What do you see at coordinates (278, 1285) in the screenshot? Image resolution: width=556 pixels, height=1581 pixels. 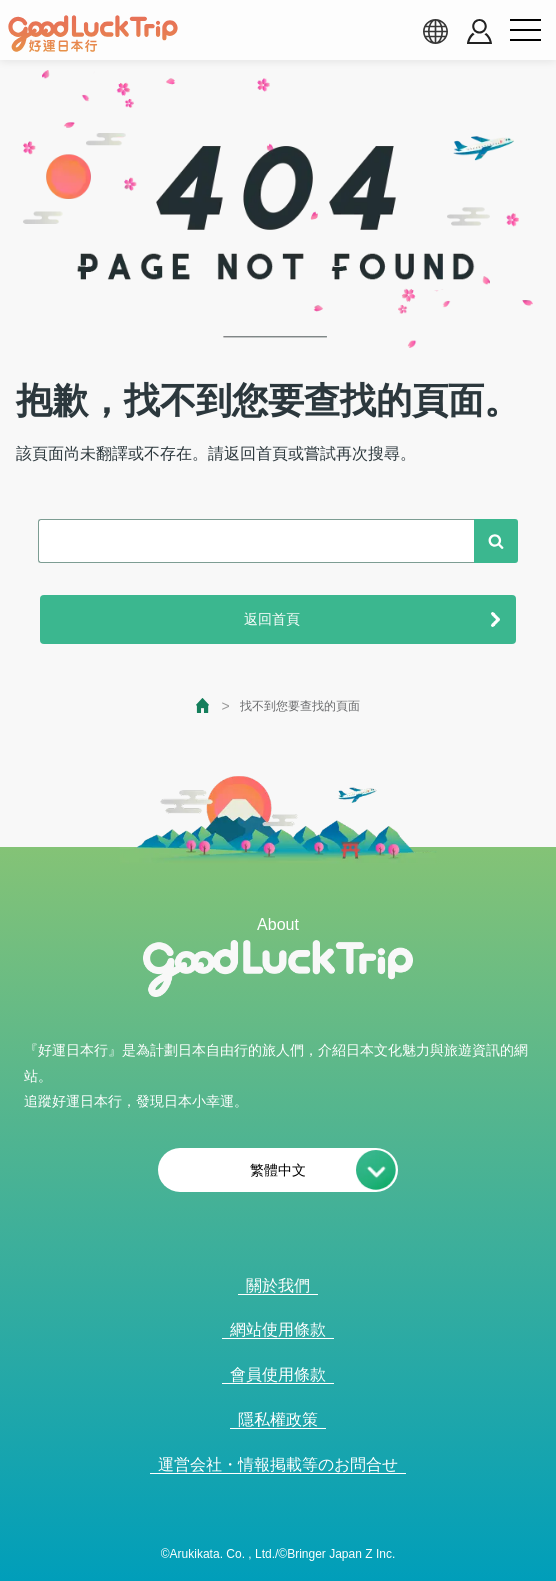 I see `關於我們` at bounding box center [278, 1285].